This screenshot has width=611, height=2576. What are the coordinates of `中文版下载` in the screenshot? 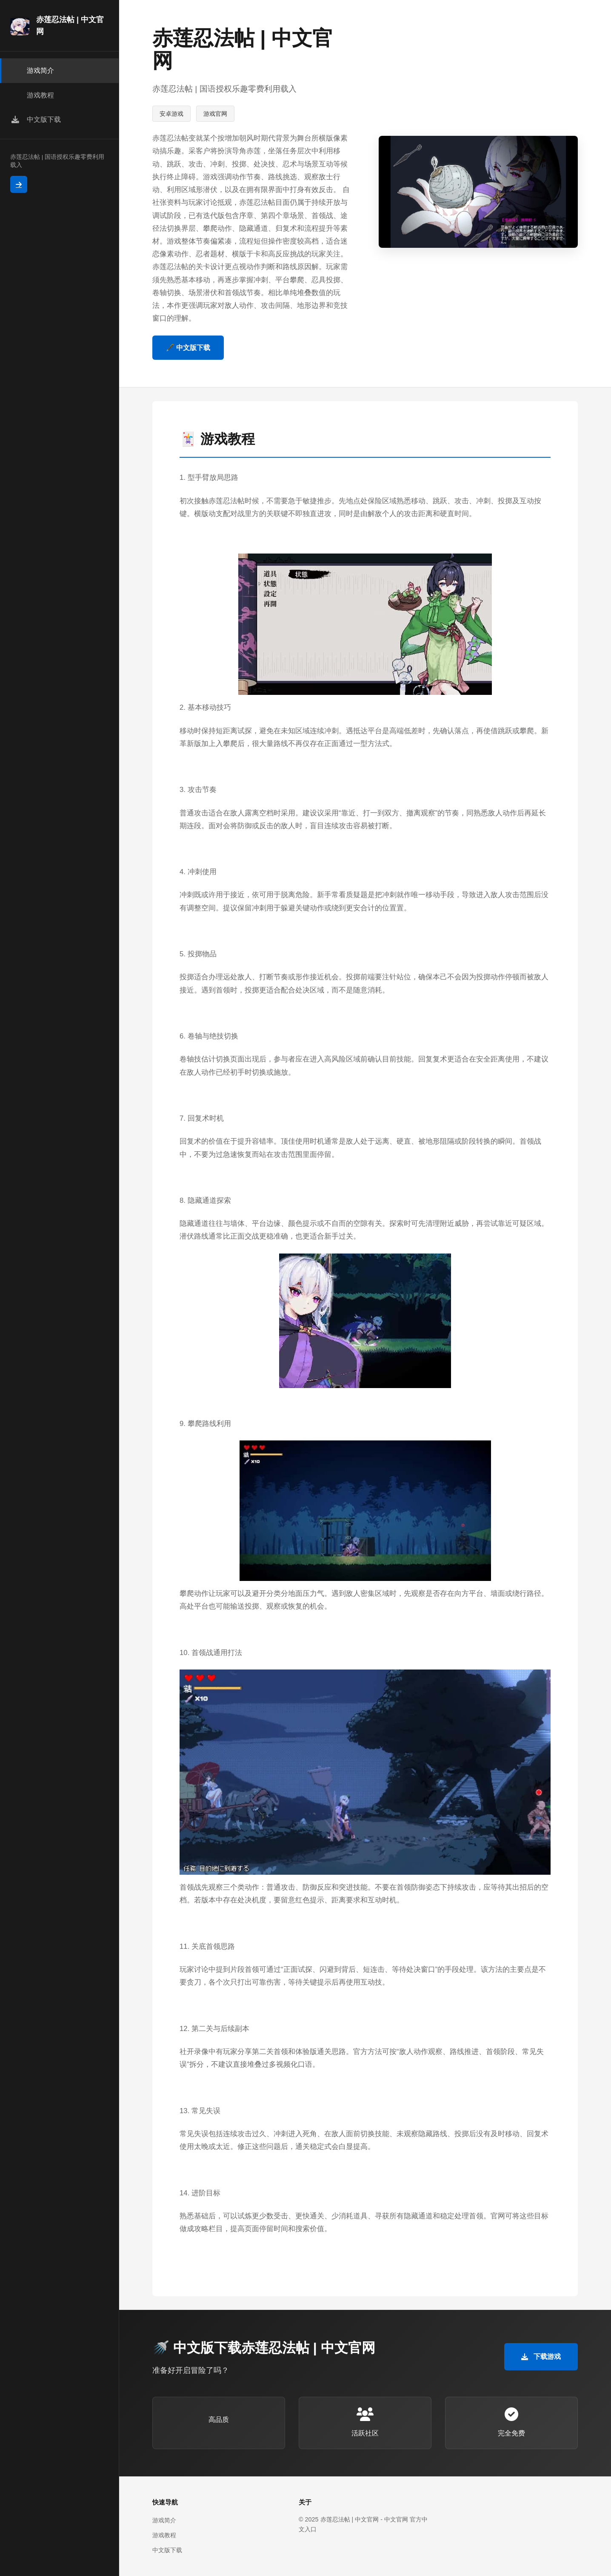 It's located at (167, 2550).